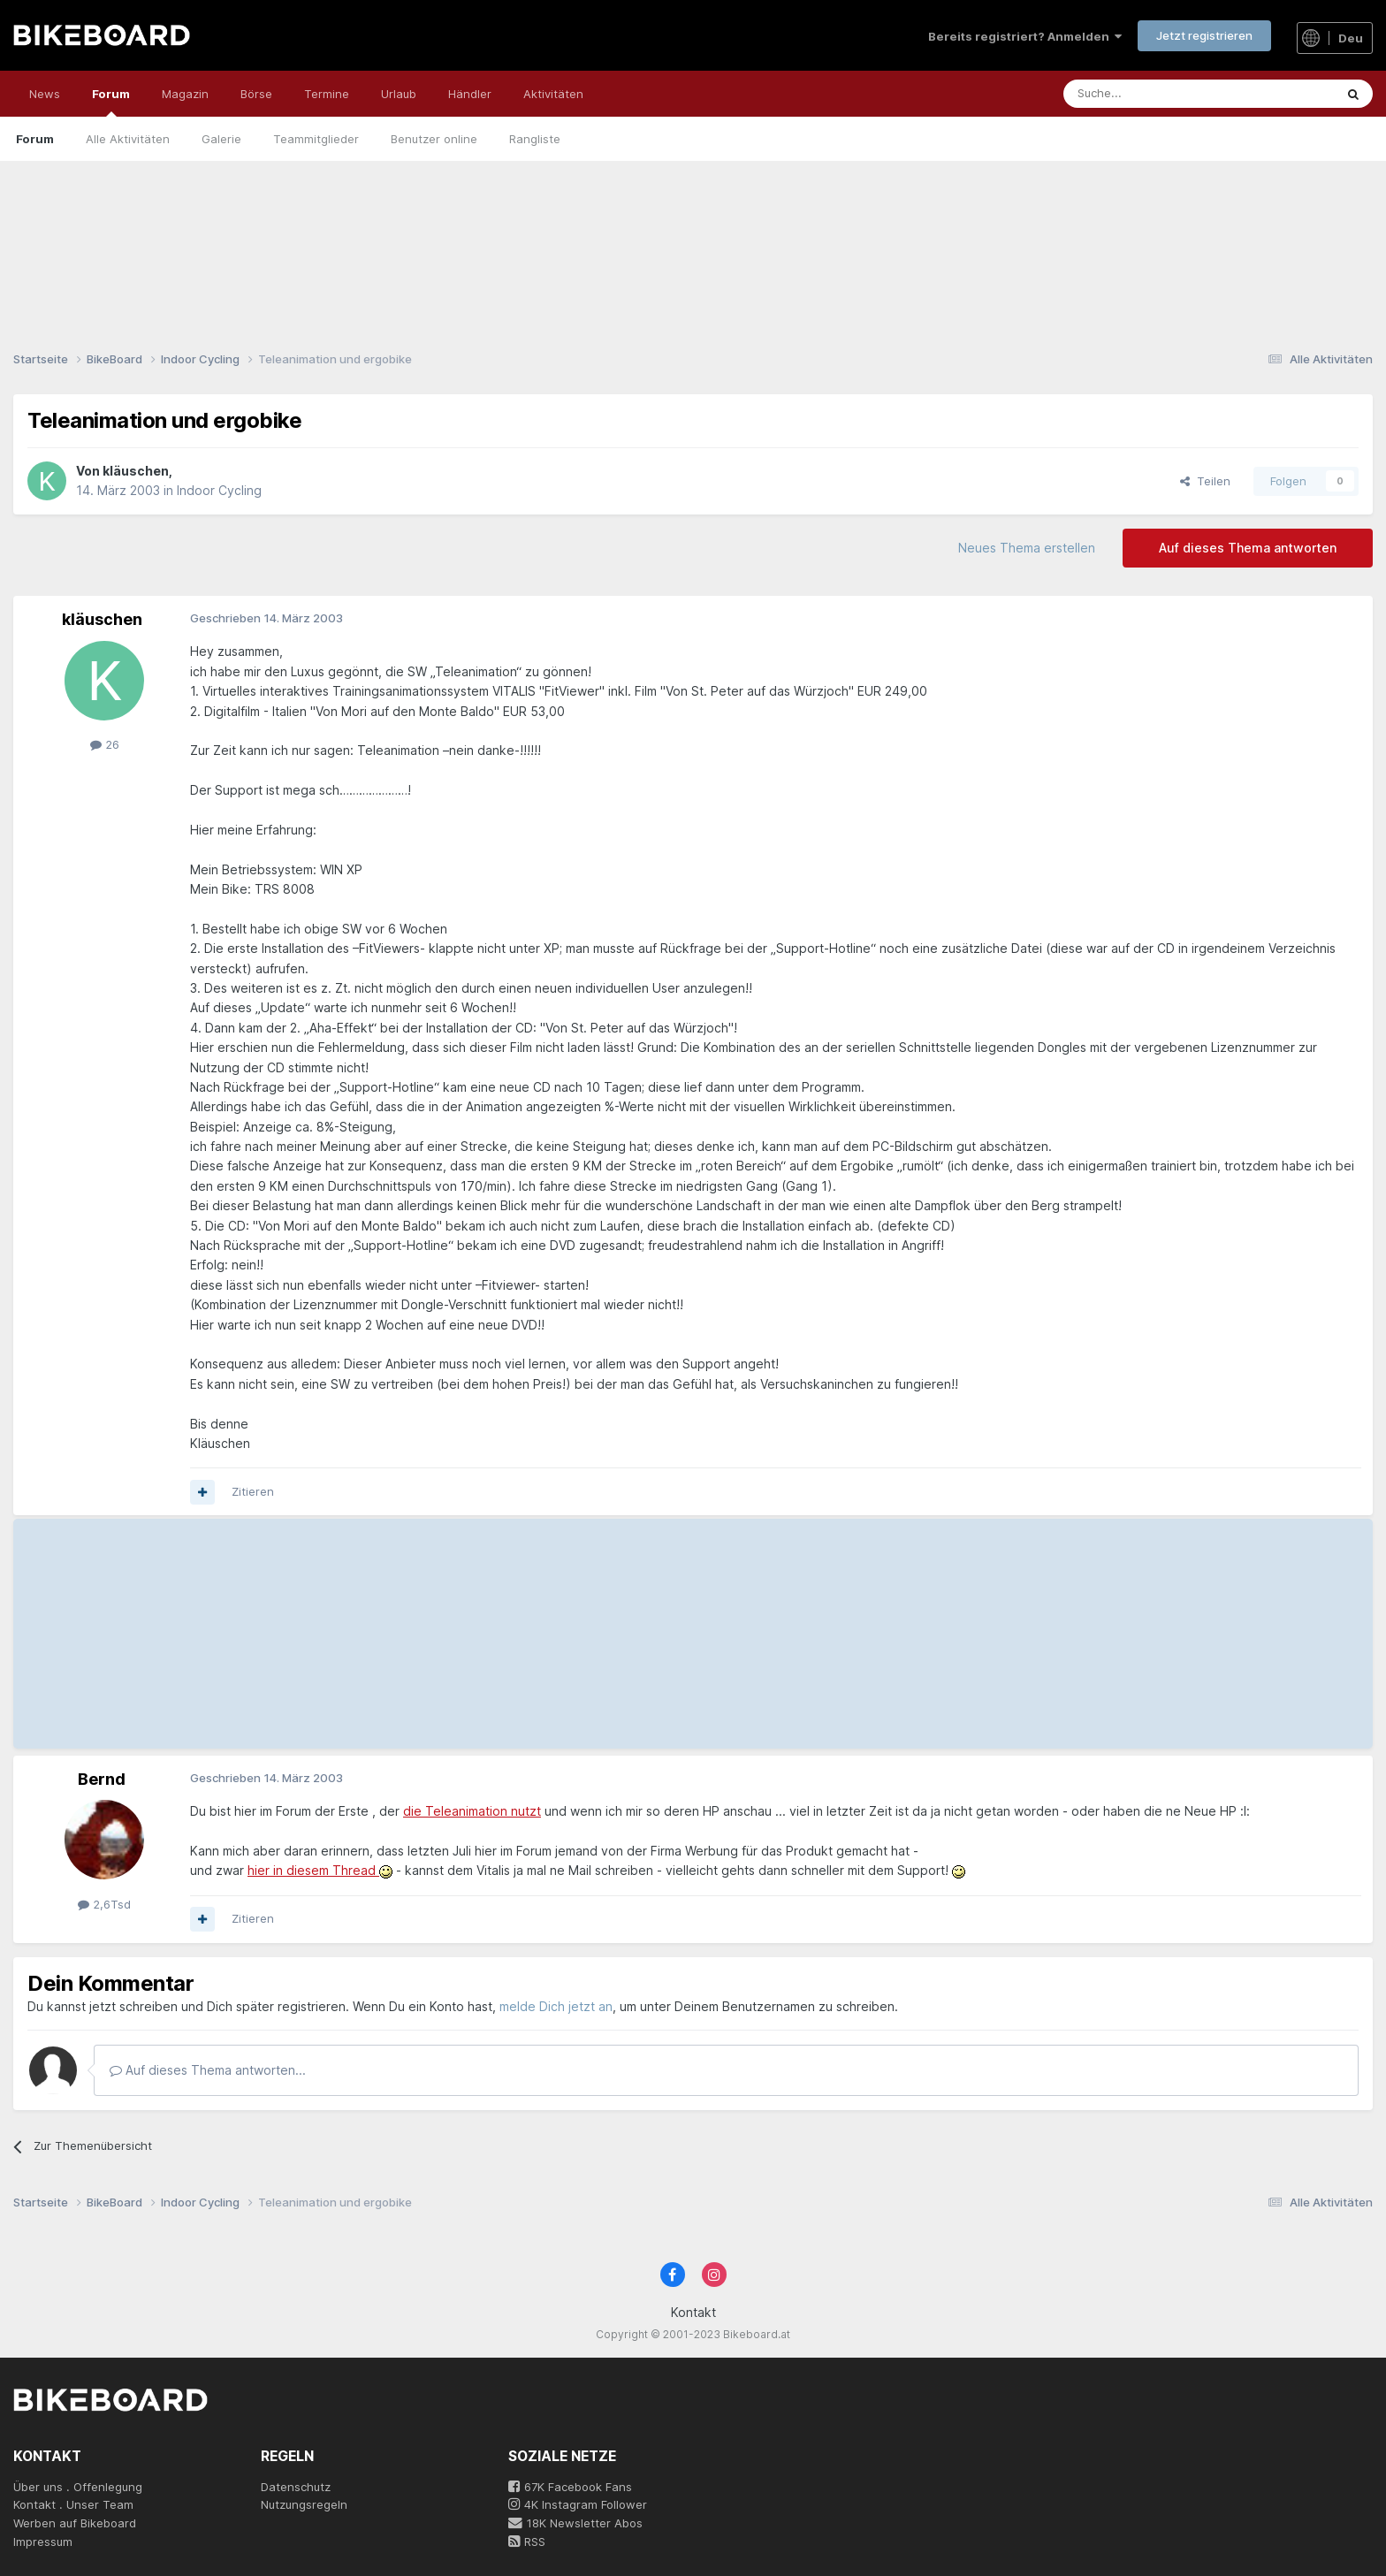 The height and width of the screenshot is (2576, 1386). I want to click on Magazin, so click(185, 94).